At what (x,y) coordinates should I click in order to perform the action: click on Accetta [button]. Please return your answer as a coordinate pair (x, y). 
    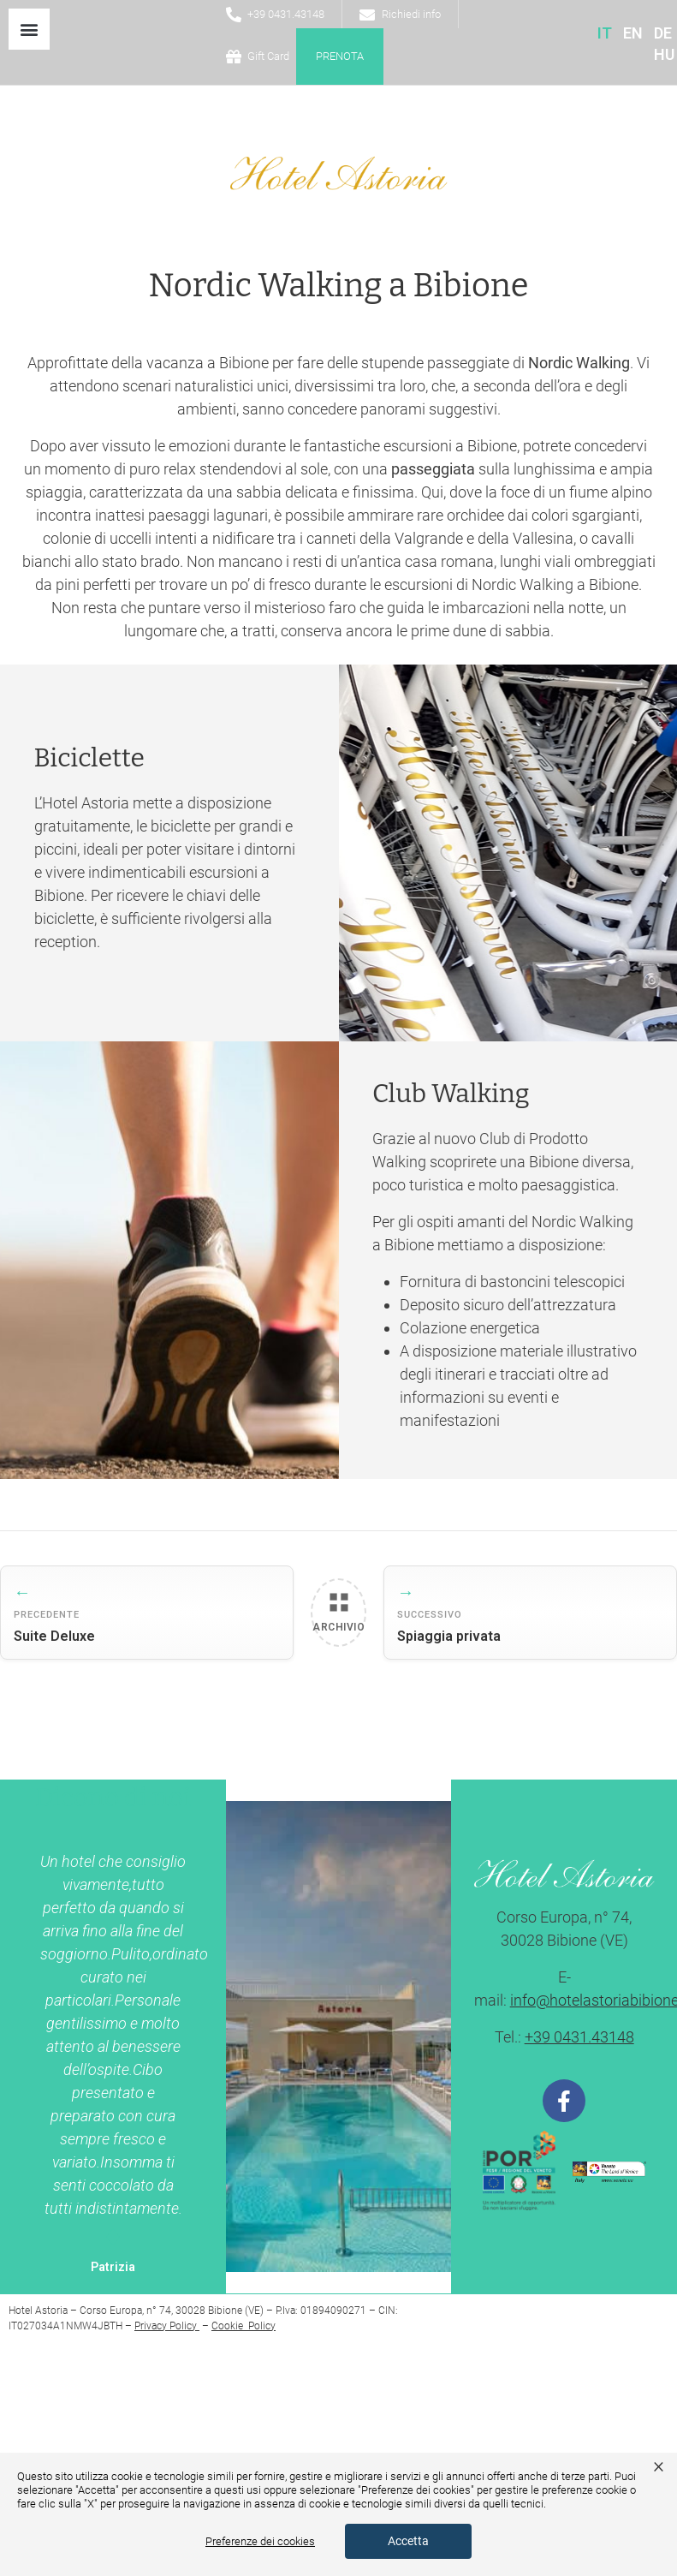
    Looking at the image, I should click on (408, 2541).